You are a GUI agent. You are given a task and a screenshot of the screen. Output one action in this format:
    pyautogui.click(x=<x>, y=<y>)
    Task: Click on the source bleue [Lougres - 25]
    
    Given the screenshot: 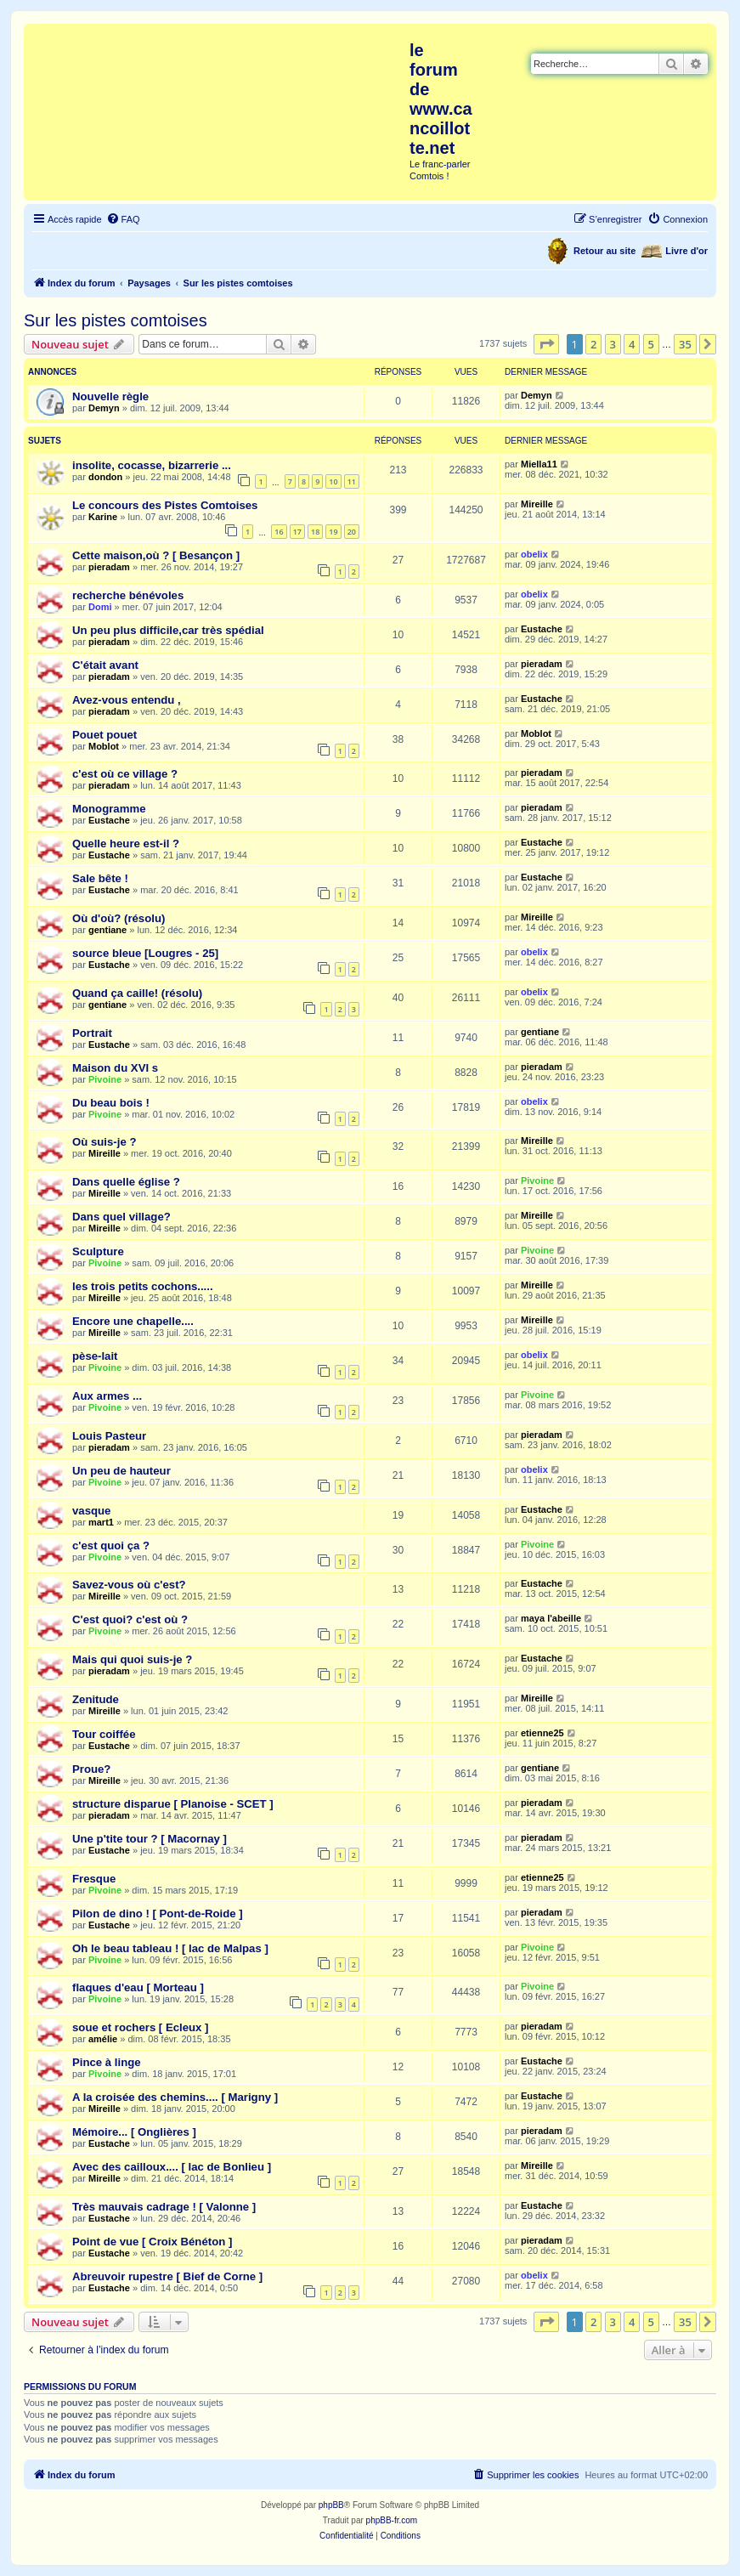 What is the action you would take?
    pyautogui.click(x=145, y=953)
    